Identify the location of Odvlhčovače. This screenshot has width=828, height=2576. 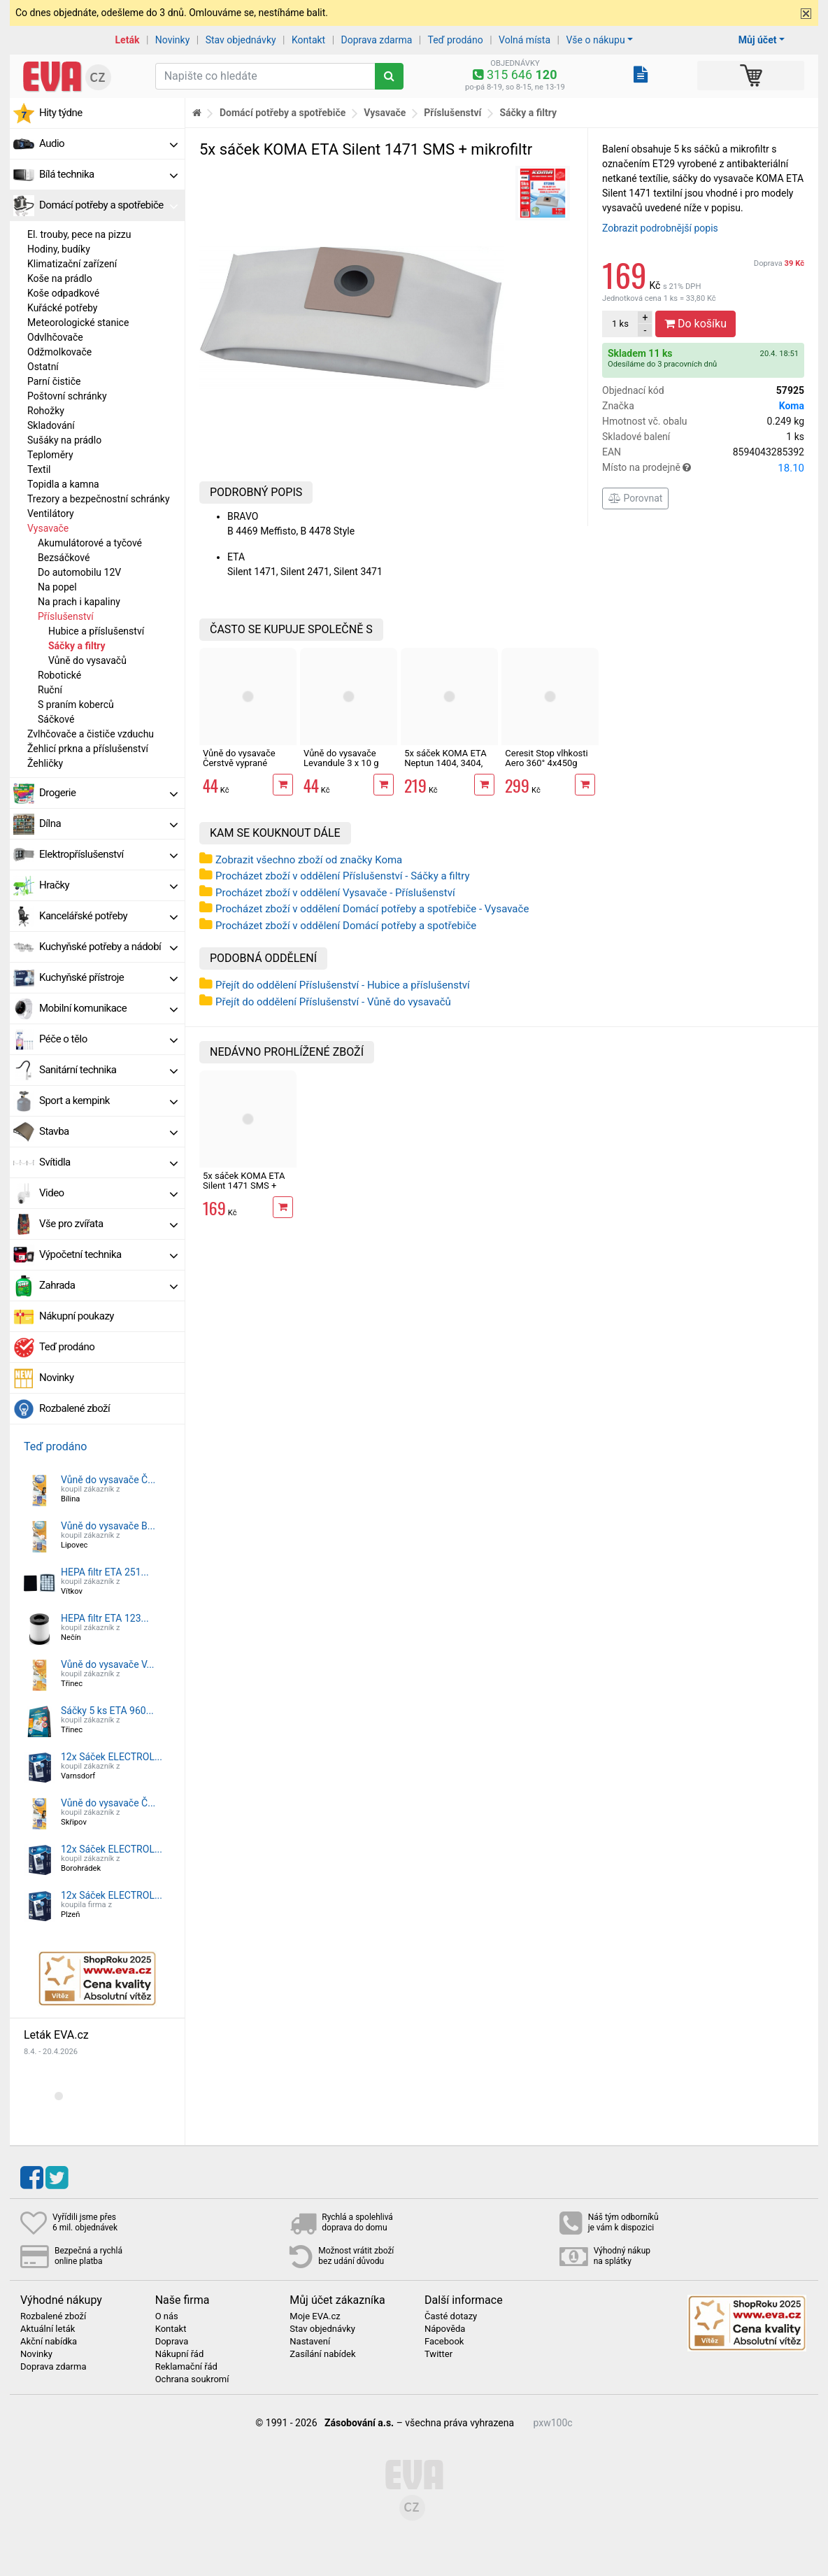
(55, 337).